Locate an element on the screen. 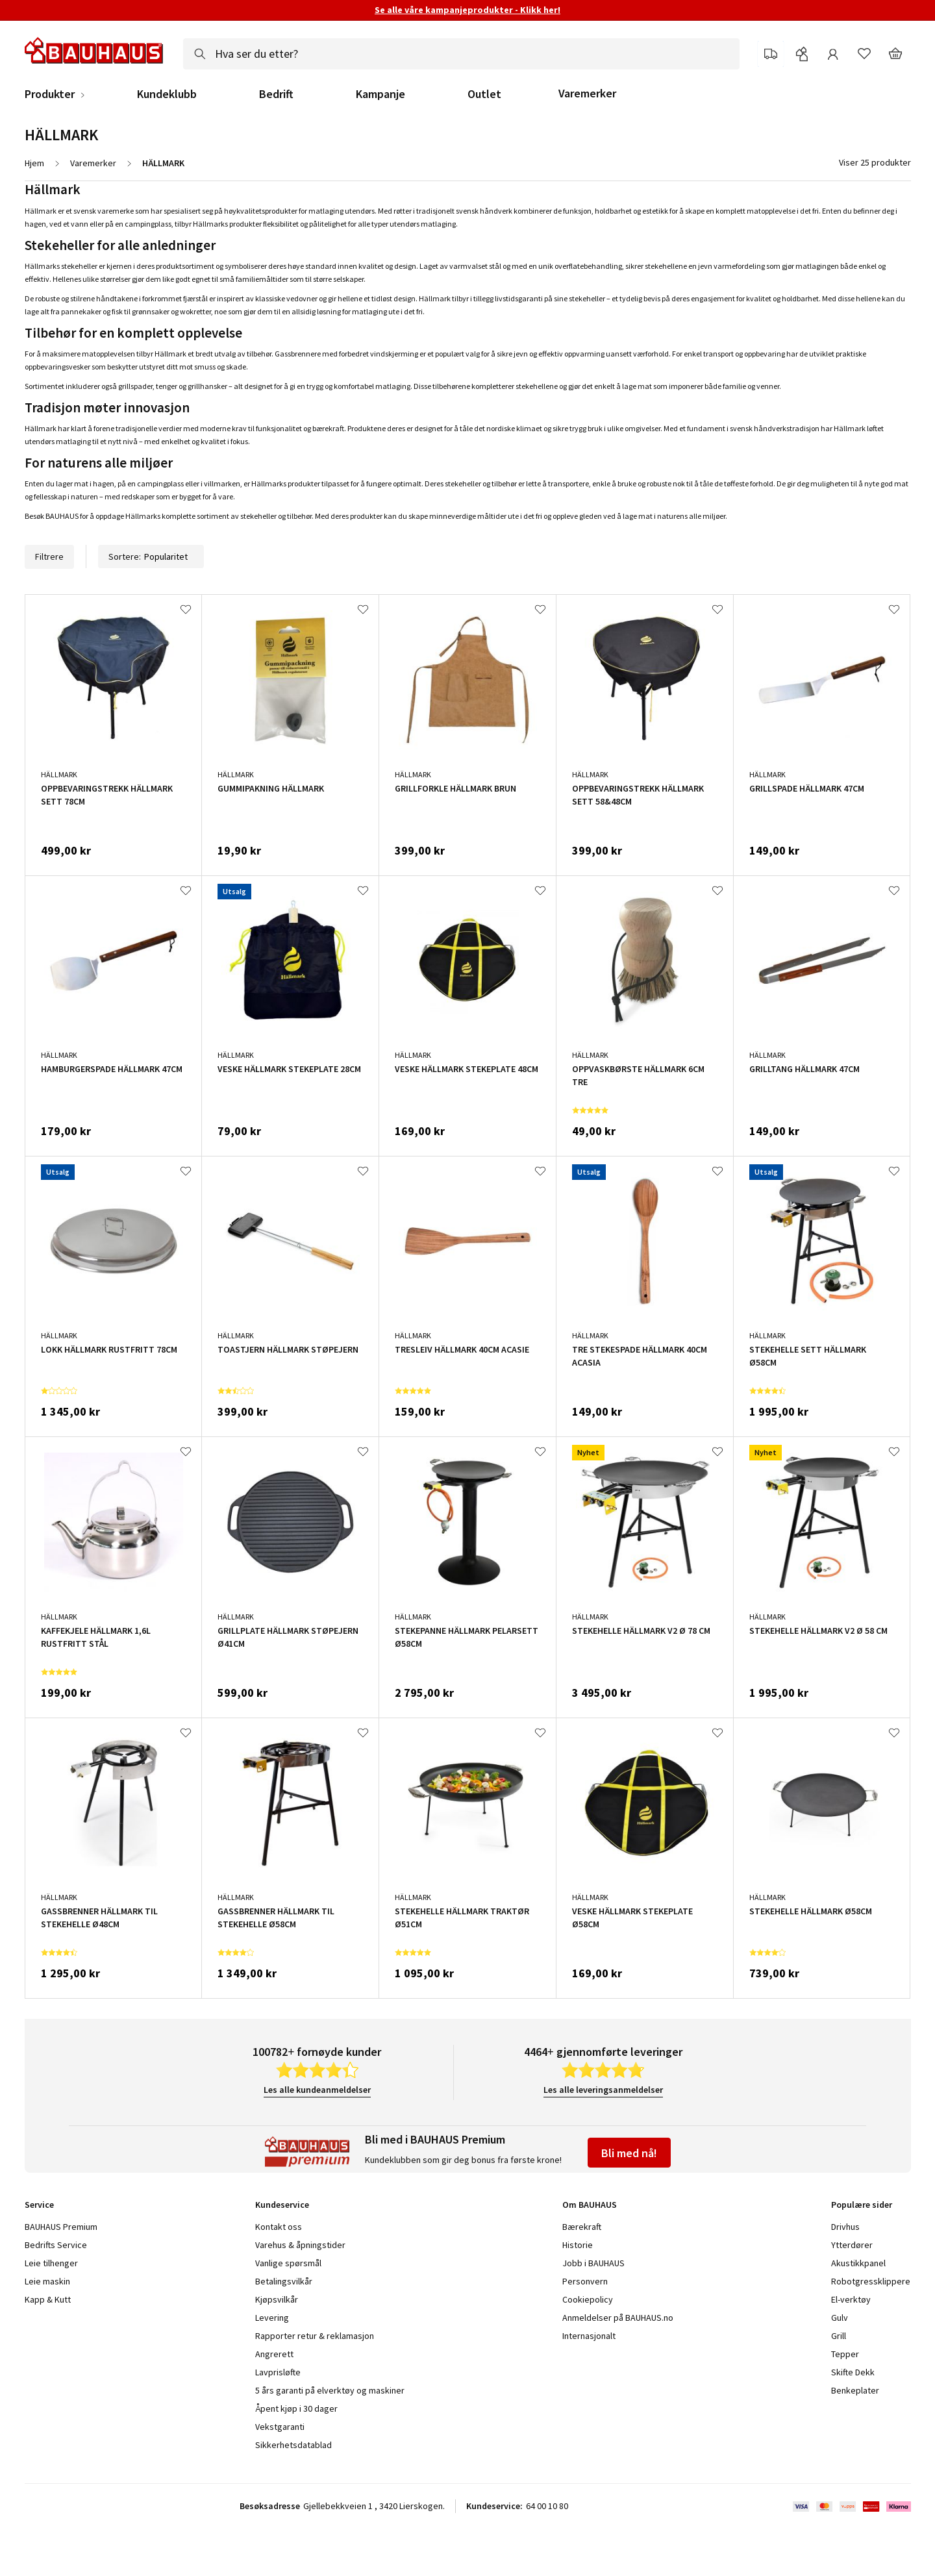  Hjem is located at coordinates (34, 163).